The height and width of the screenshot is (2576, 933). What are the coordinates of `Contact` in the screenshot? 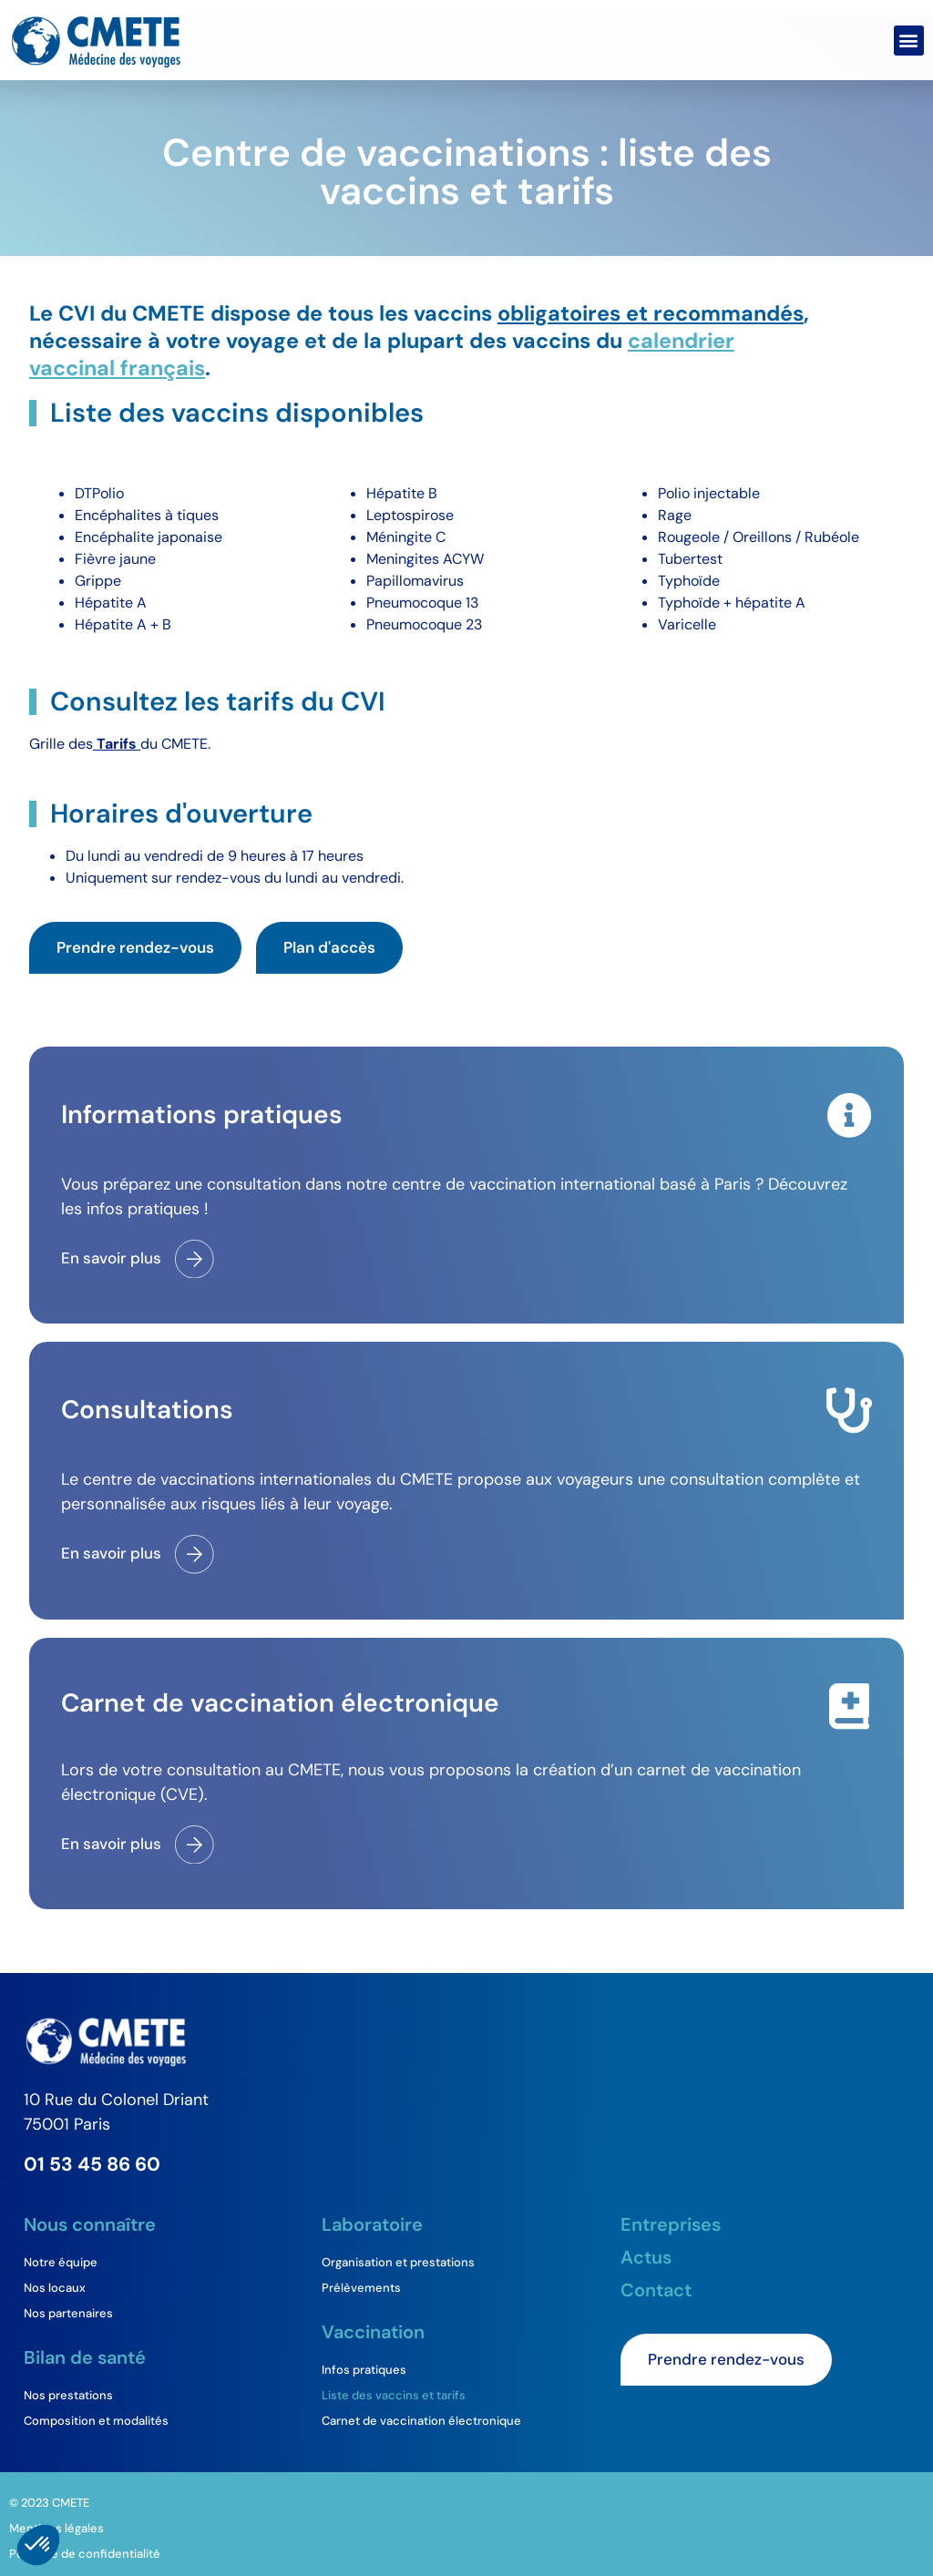 It's located at (656, 2290).